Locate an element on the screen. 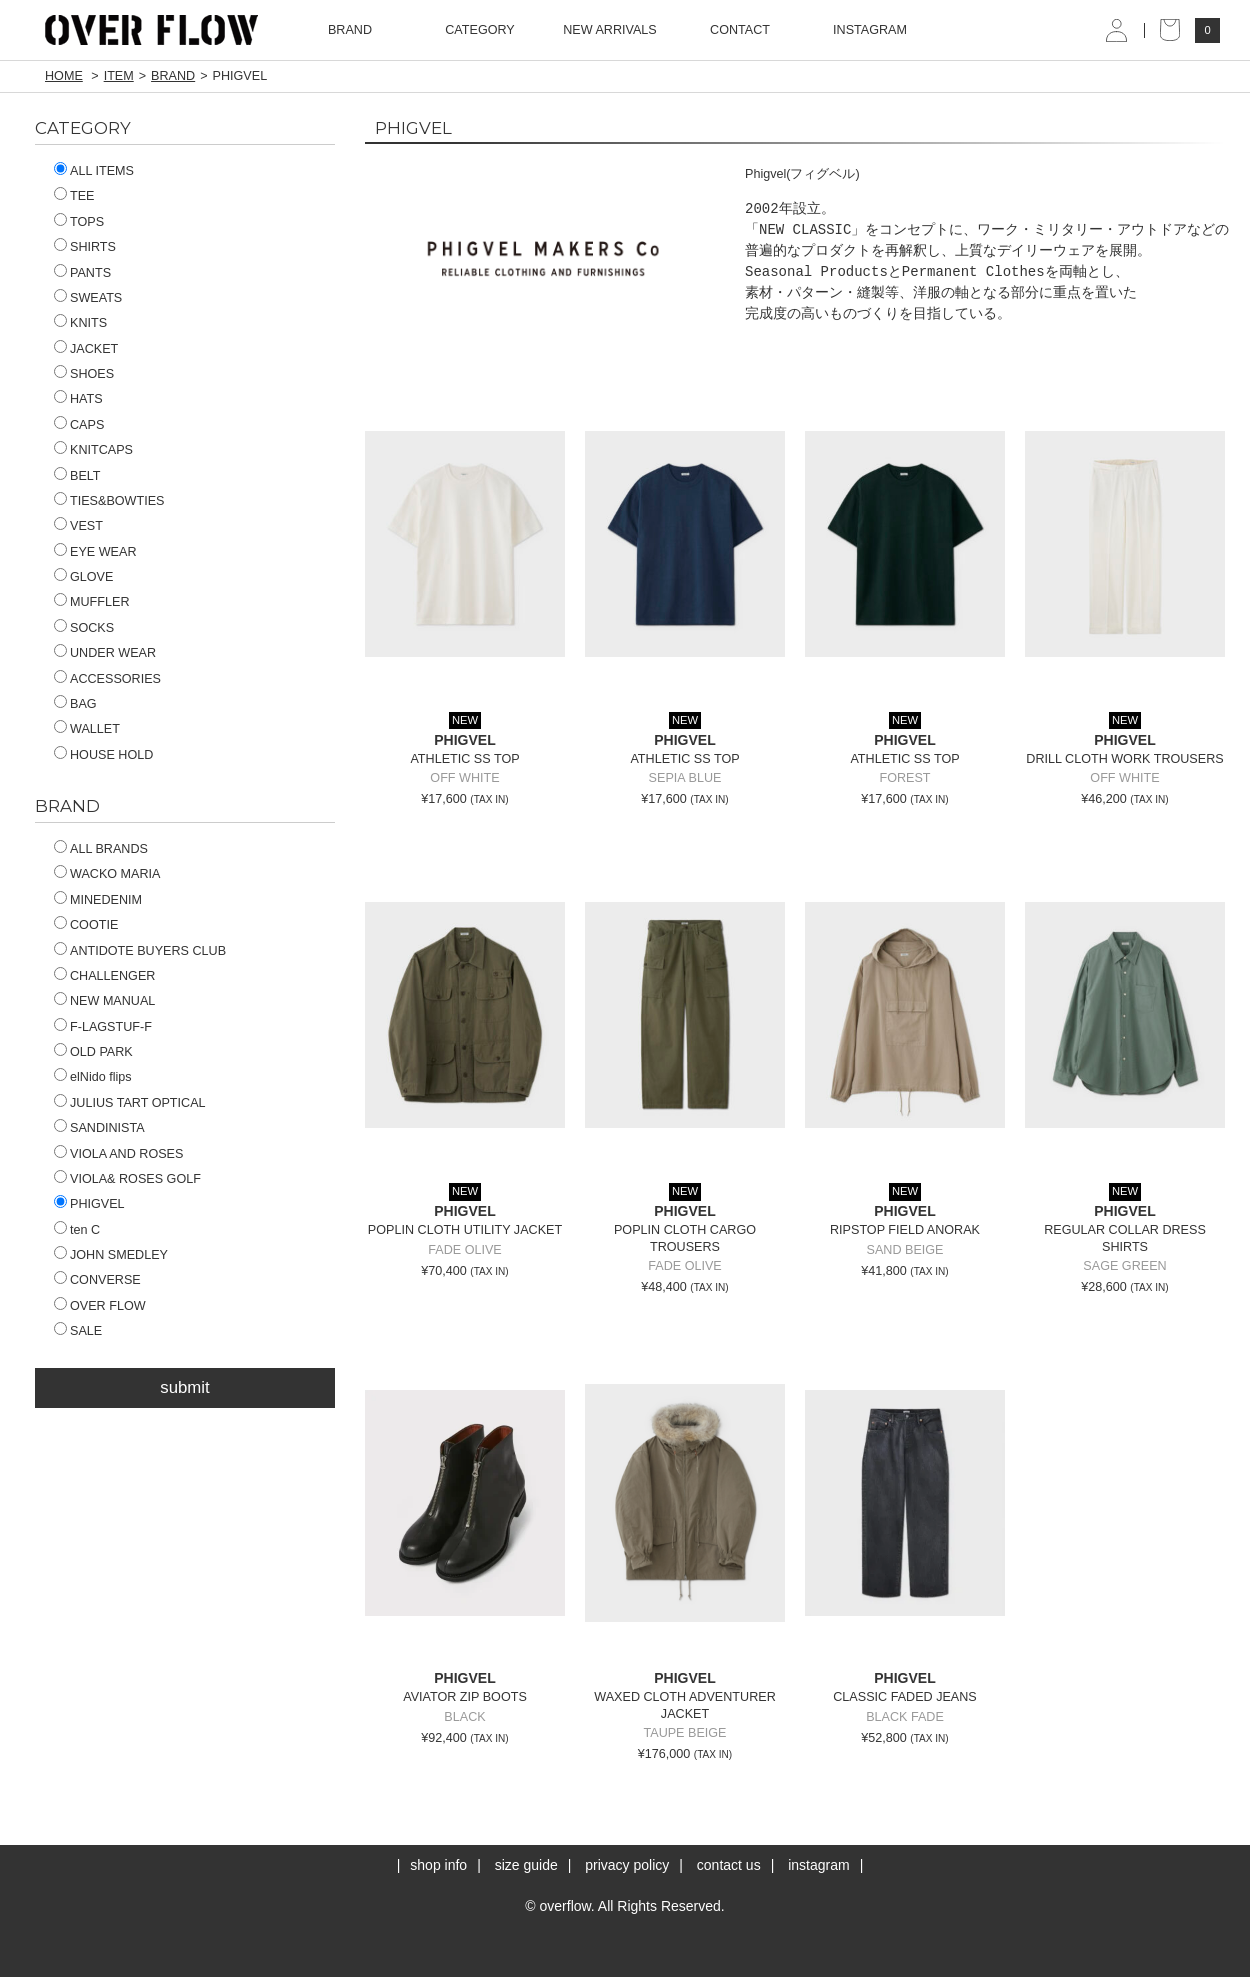 The height and width of the screenshot is (1977, 1250). JOHN SMEDLEY is located at coordinates (111, 1255).